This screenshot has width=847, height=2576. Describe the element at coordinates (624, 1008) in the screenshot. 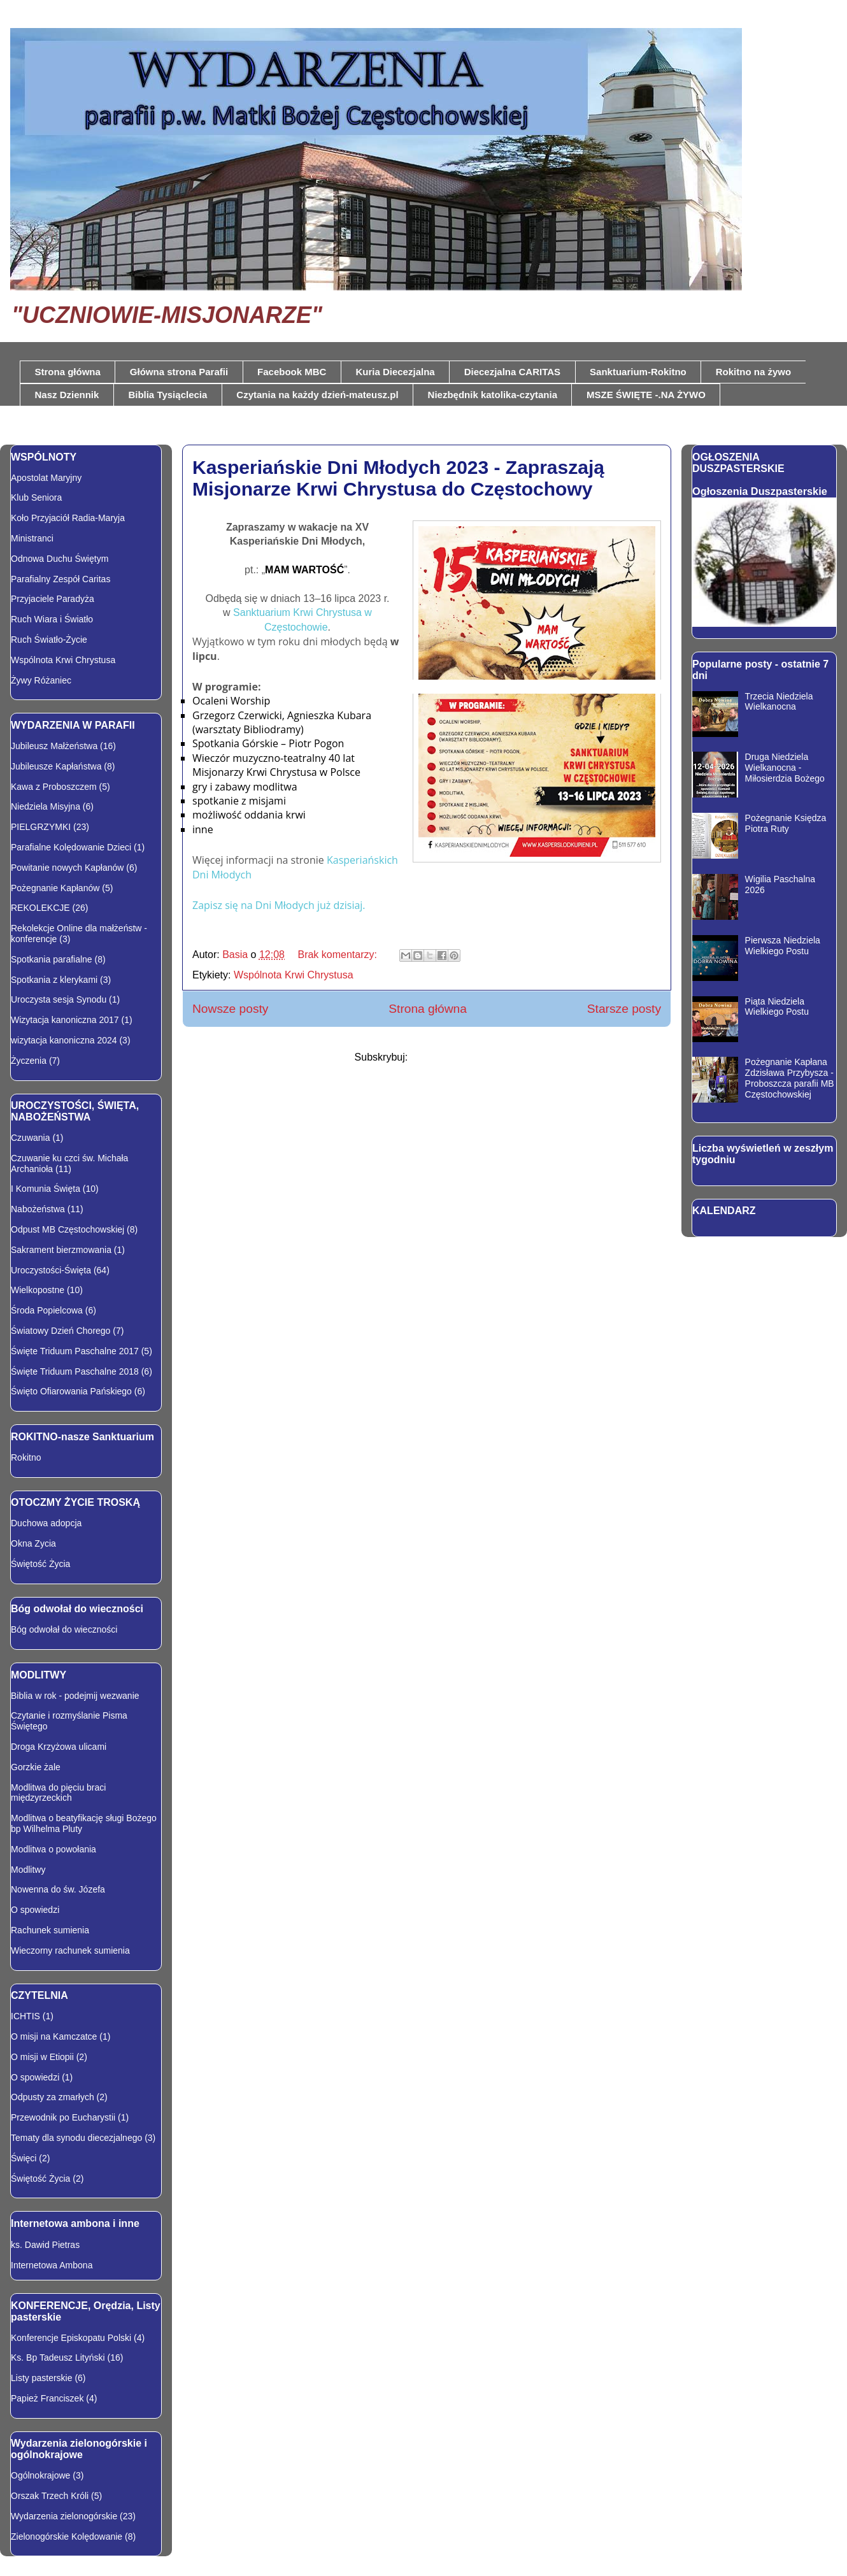

I see `Starsze posty` at that location.